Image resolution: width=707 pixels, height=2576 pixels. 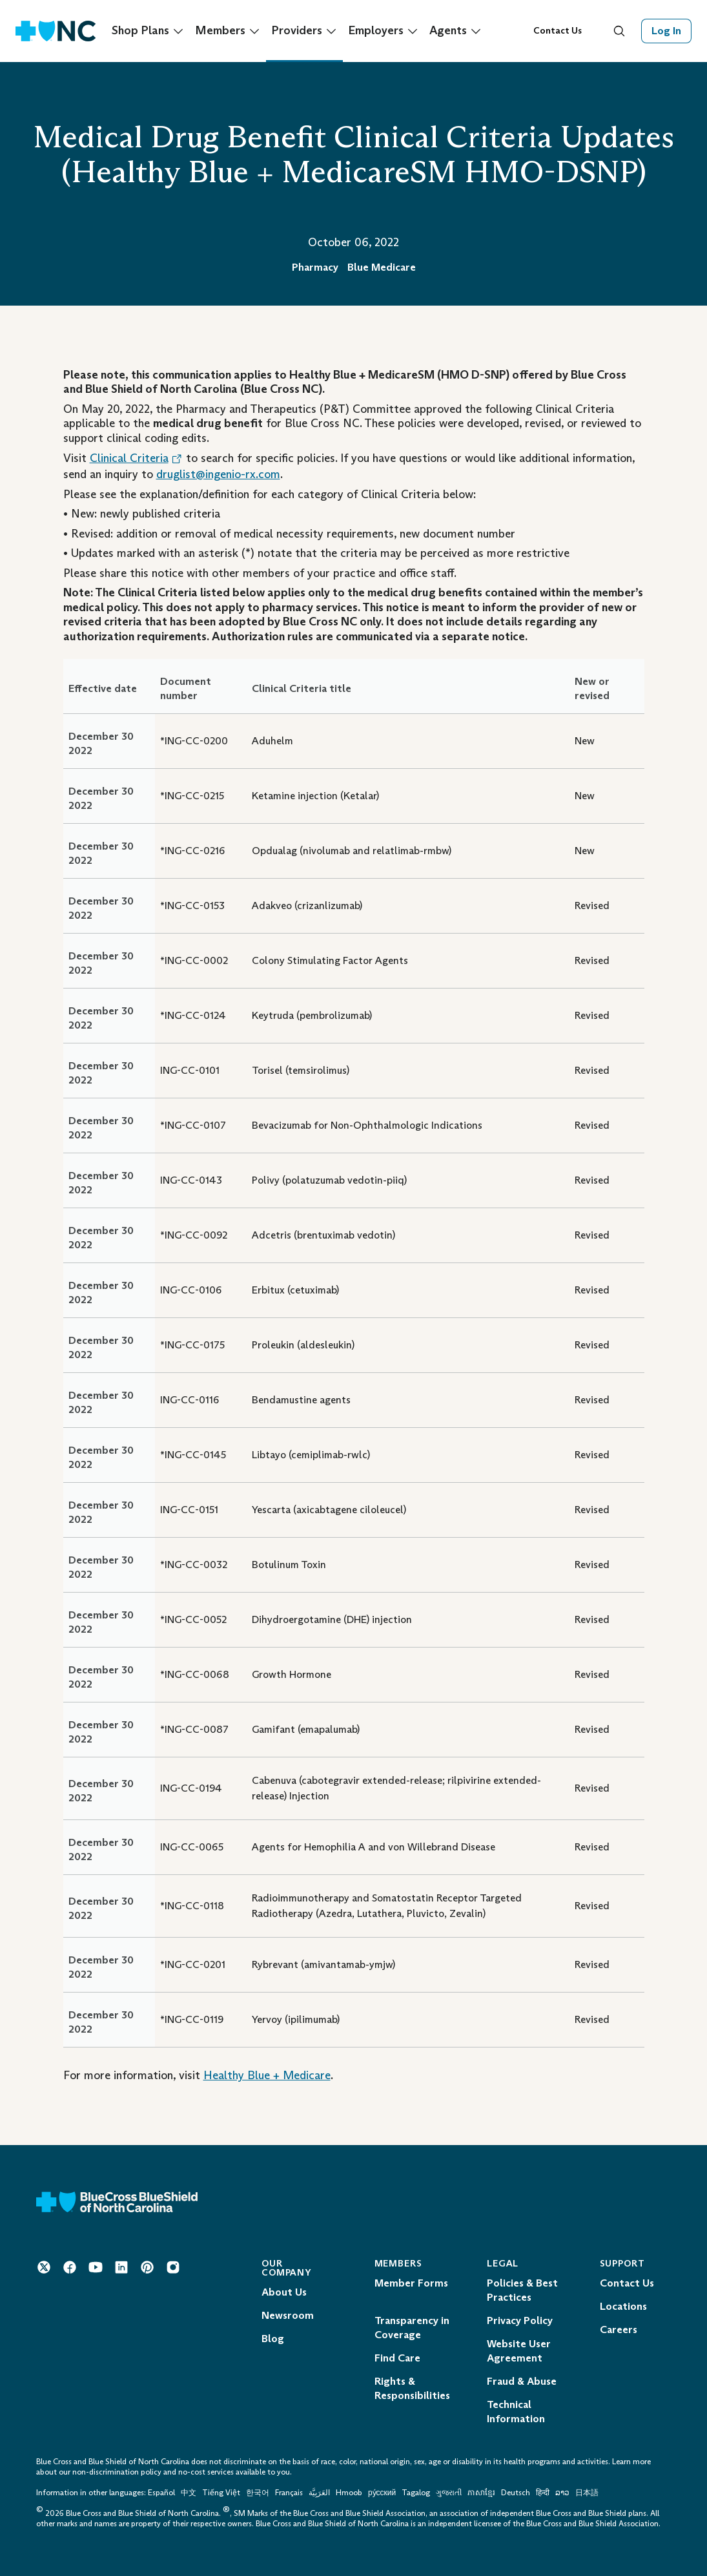 I want to click on Hmoob, so click(x=349, y=2492).